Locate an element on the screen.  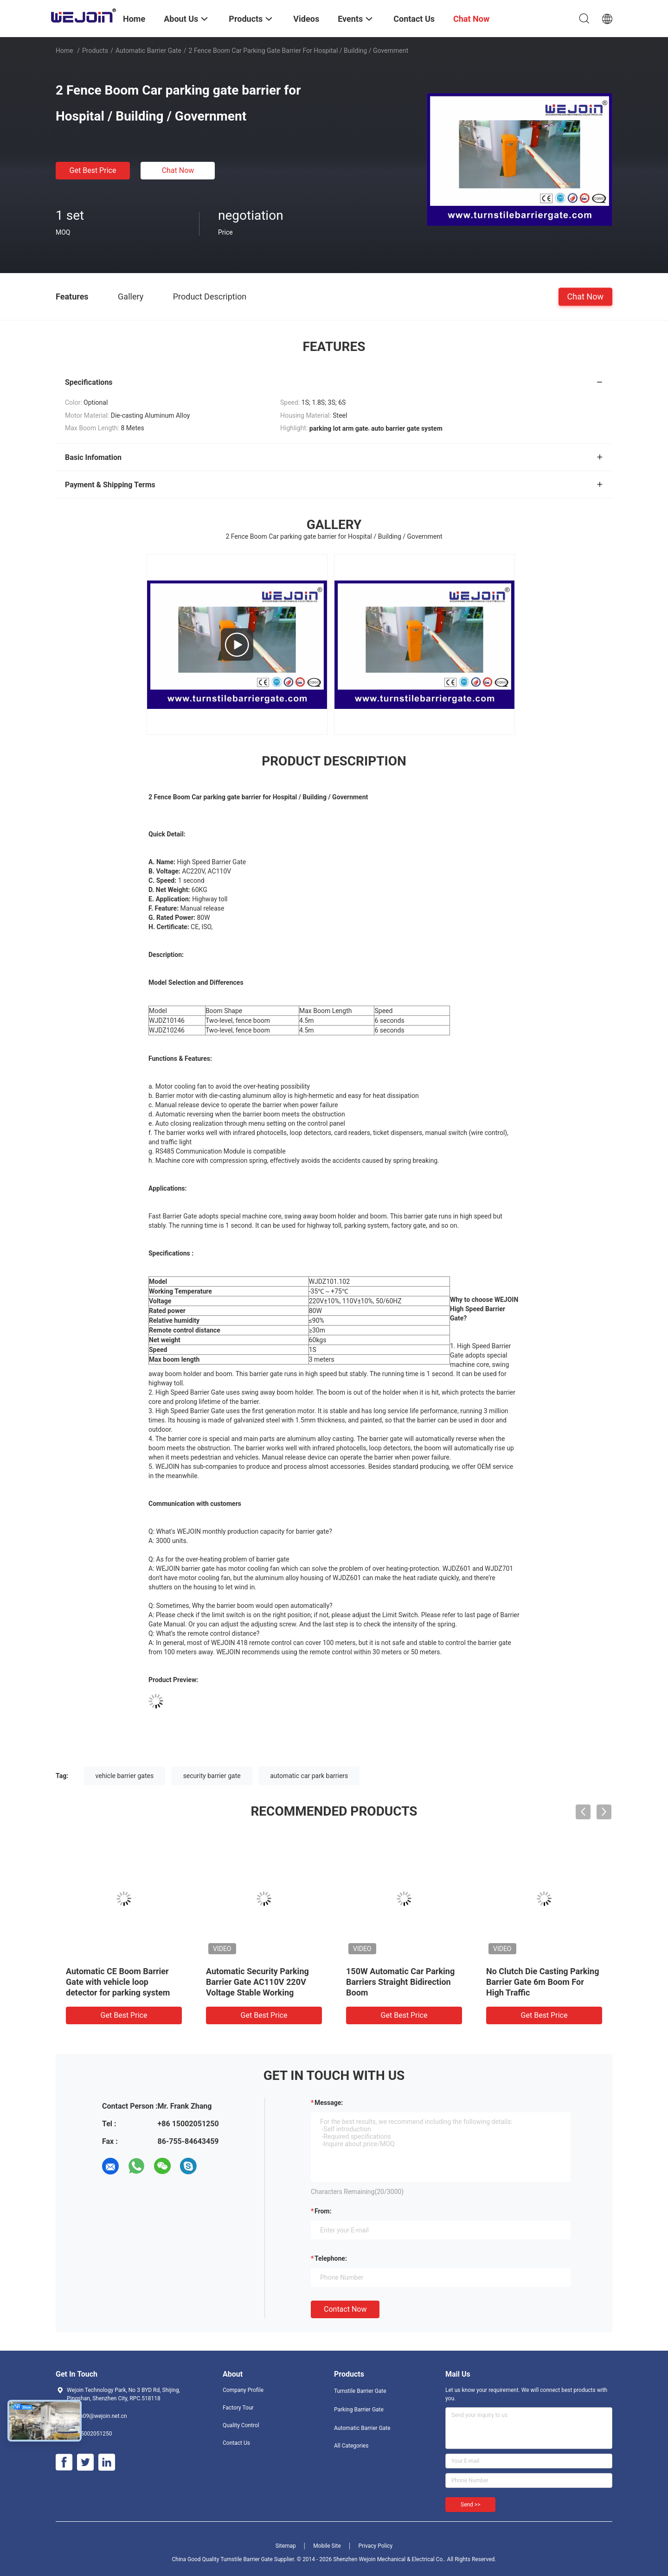
Send >> is located at coordinates (470, 2504).